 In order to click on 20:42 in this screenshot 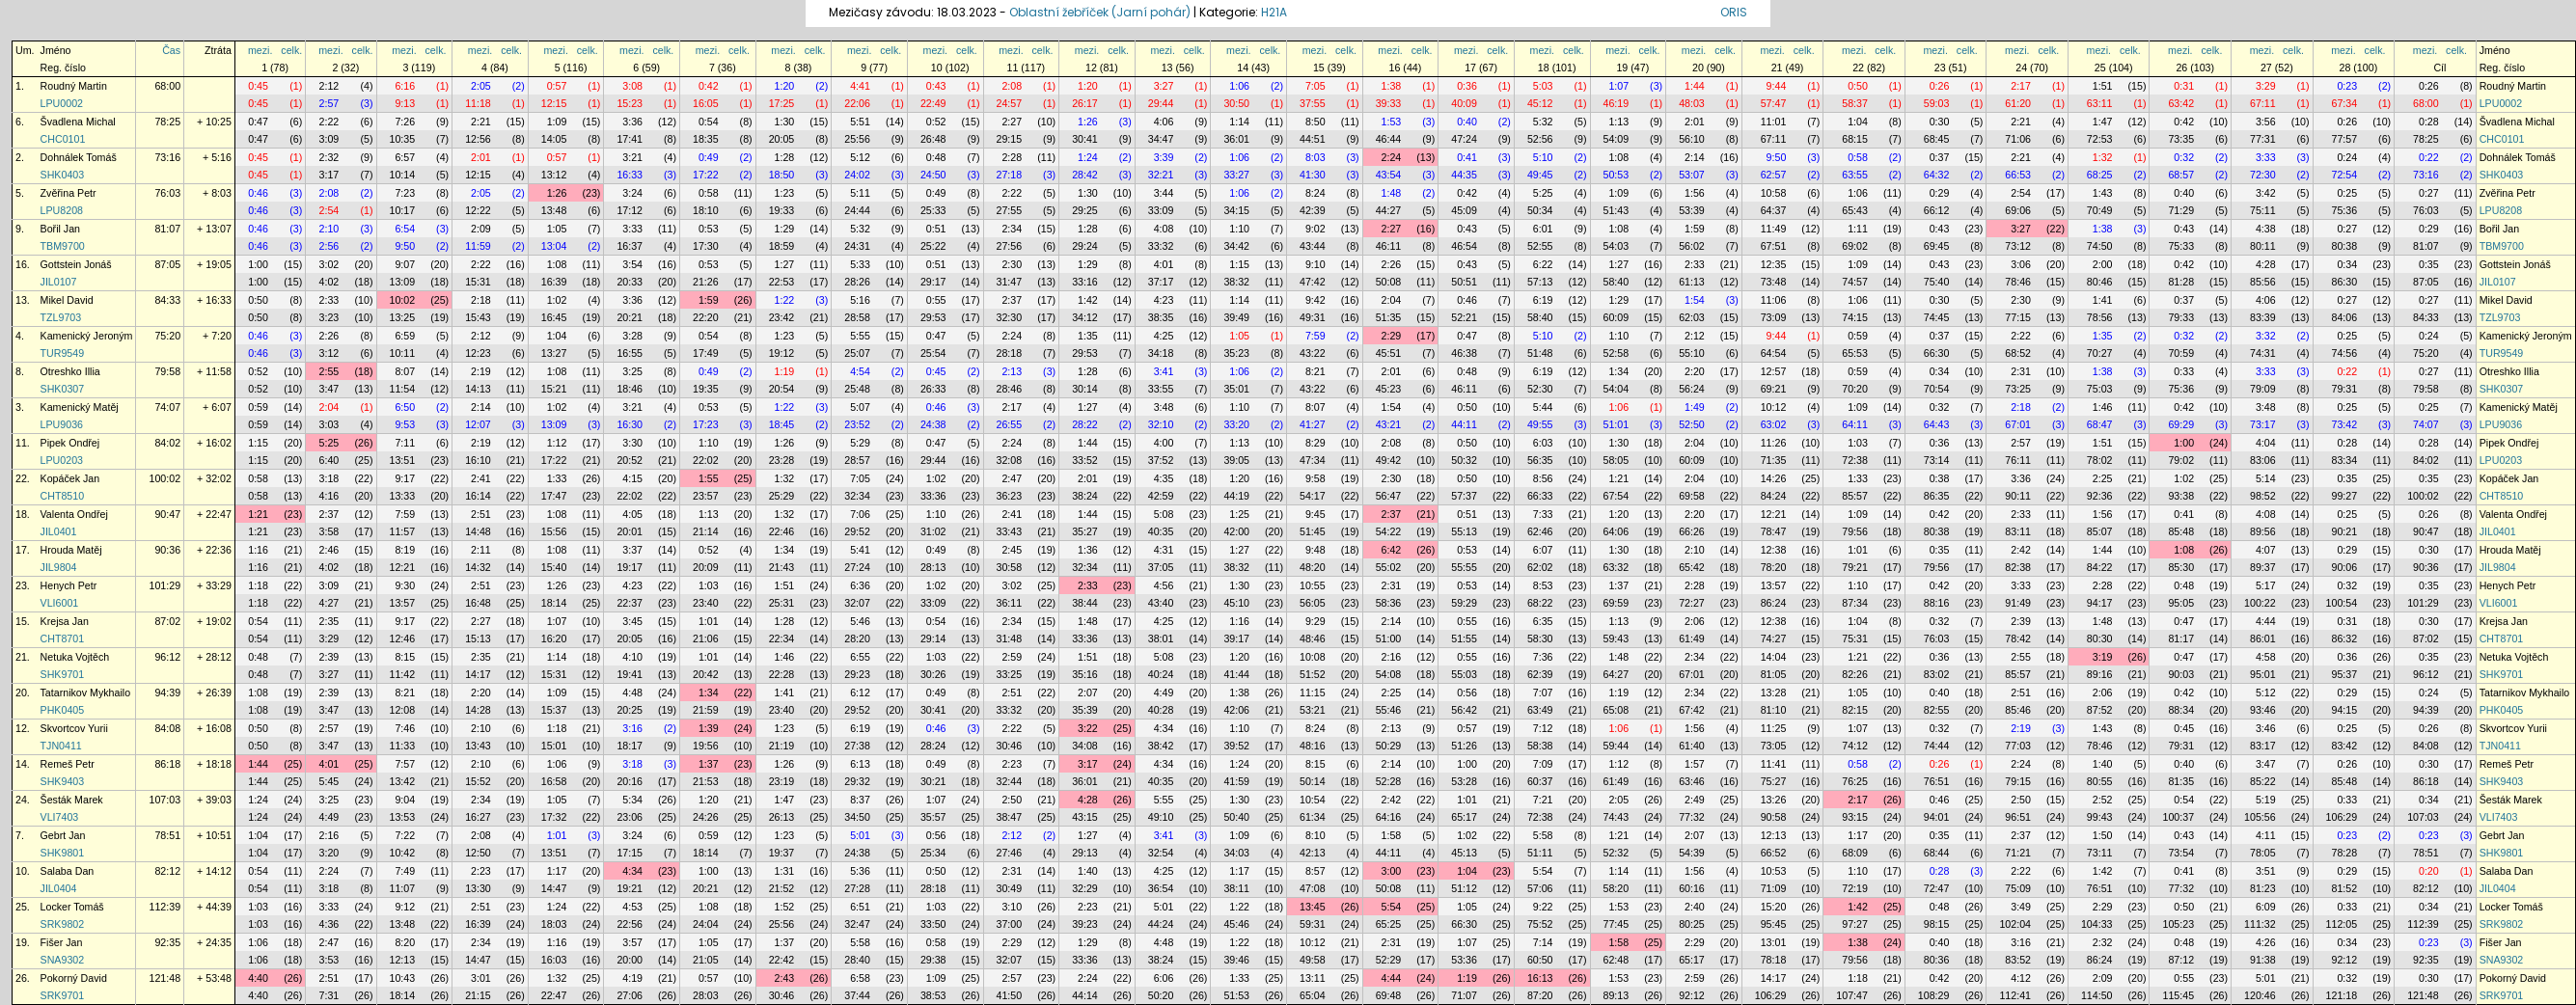, I will do `click(706, 674)`.